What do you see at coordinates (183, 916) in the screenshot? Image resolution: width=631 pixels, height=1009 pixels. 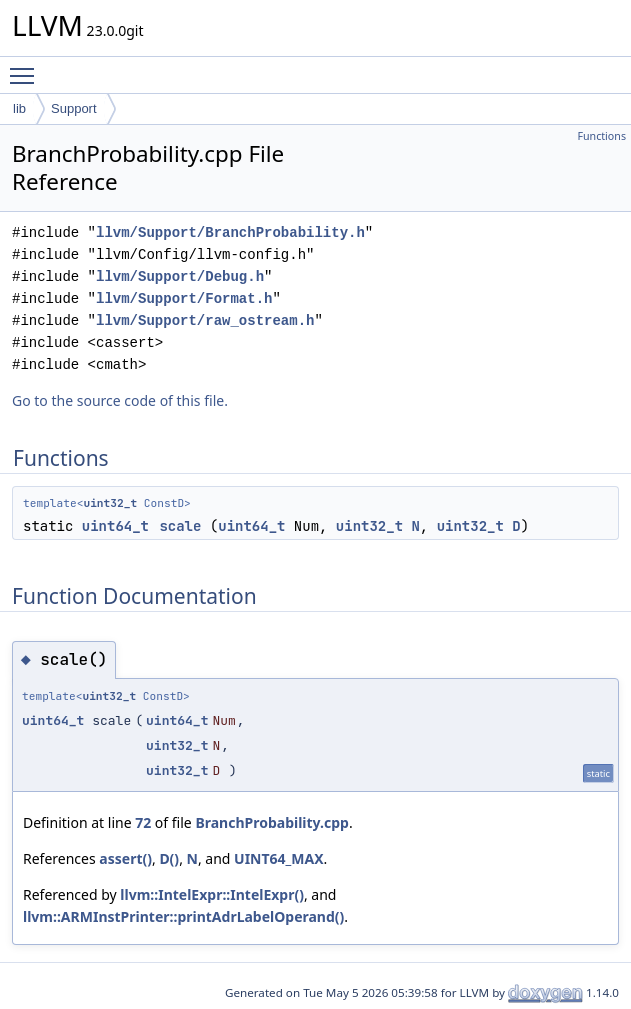 I see `llvm::ARMInstPrinter::printAdrLabelOperand()` at bounding box center [183, 916].